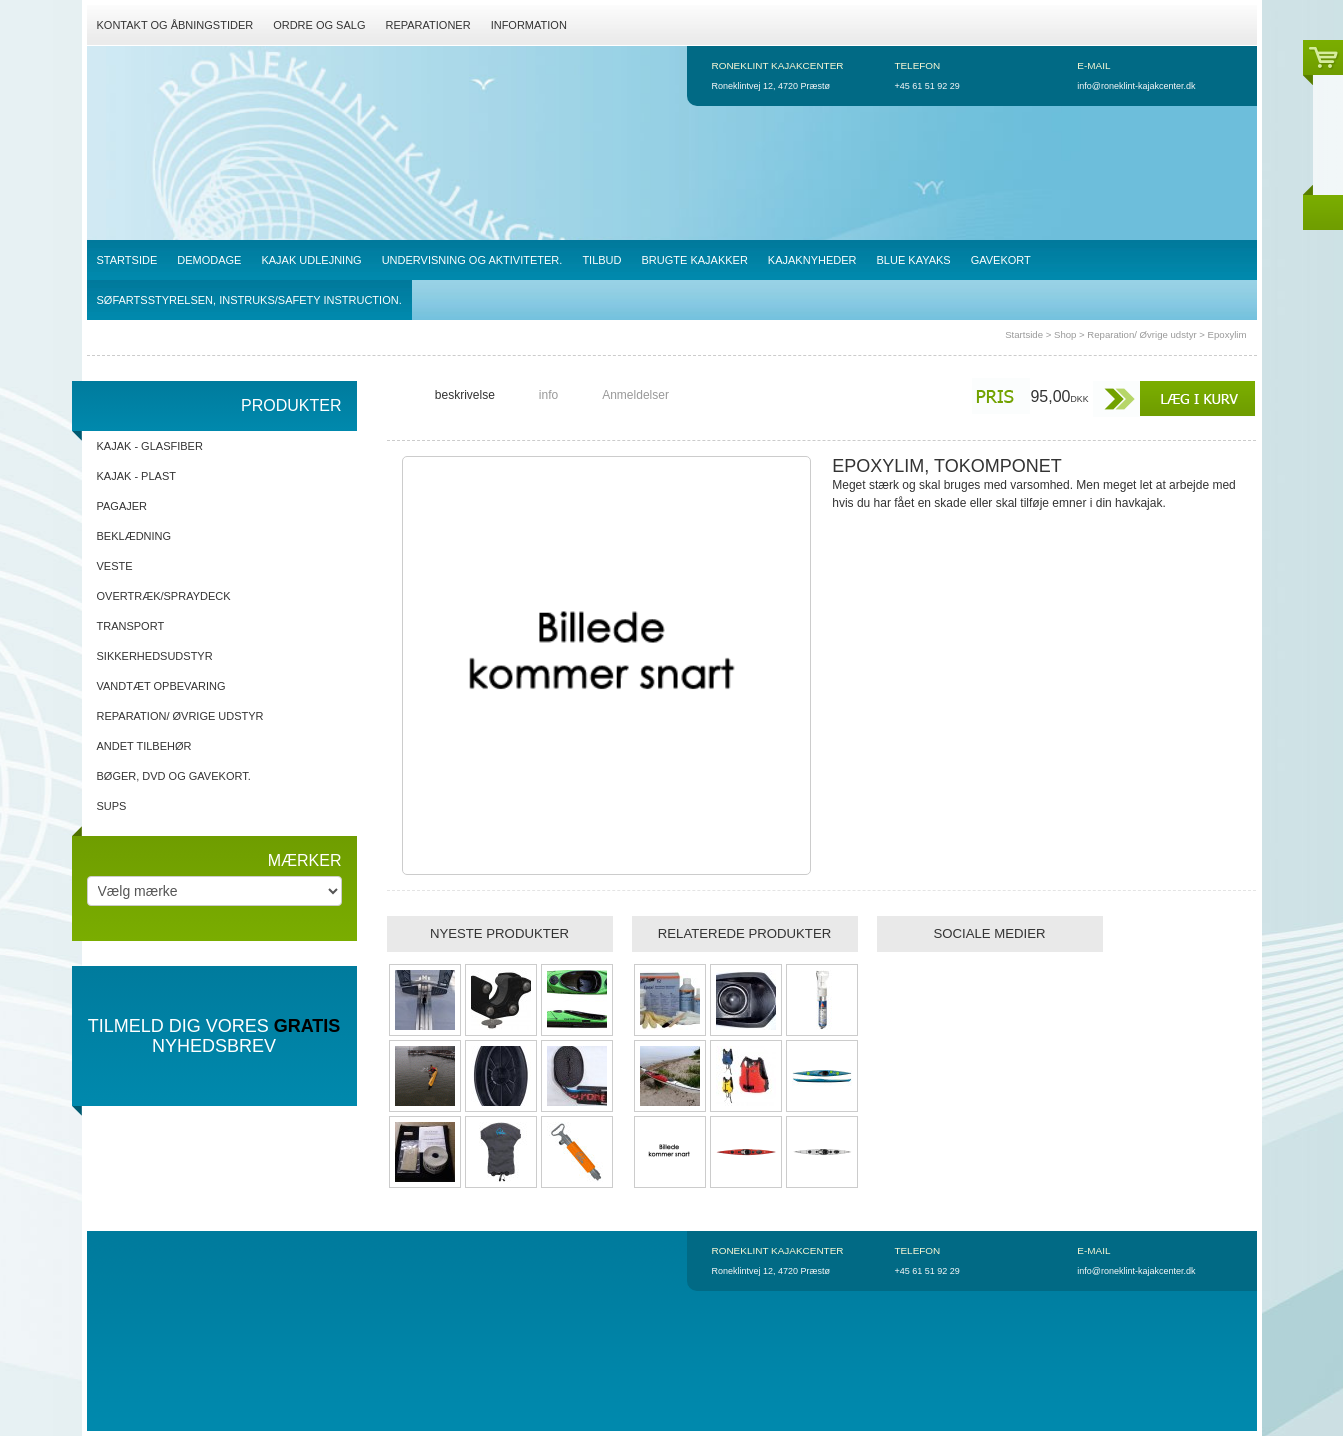 The image size is (1343, 1436). Describe the element at coordinates (134, 536) in the screenshot. I see `Beklædning` at that location.